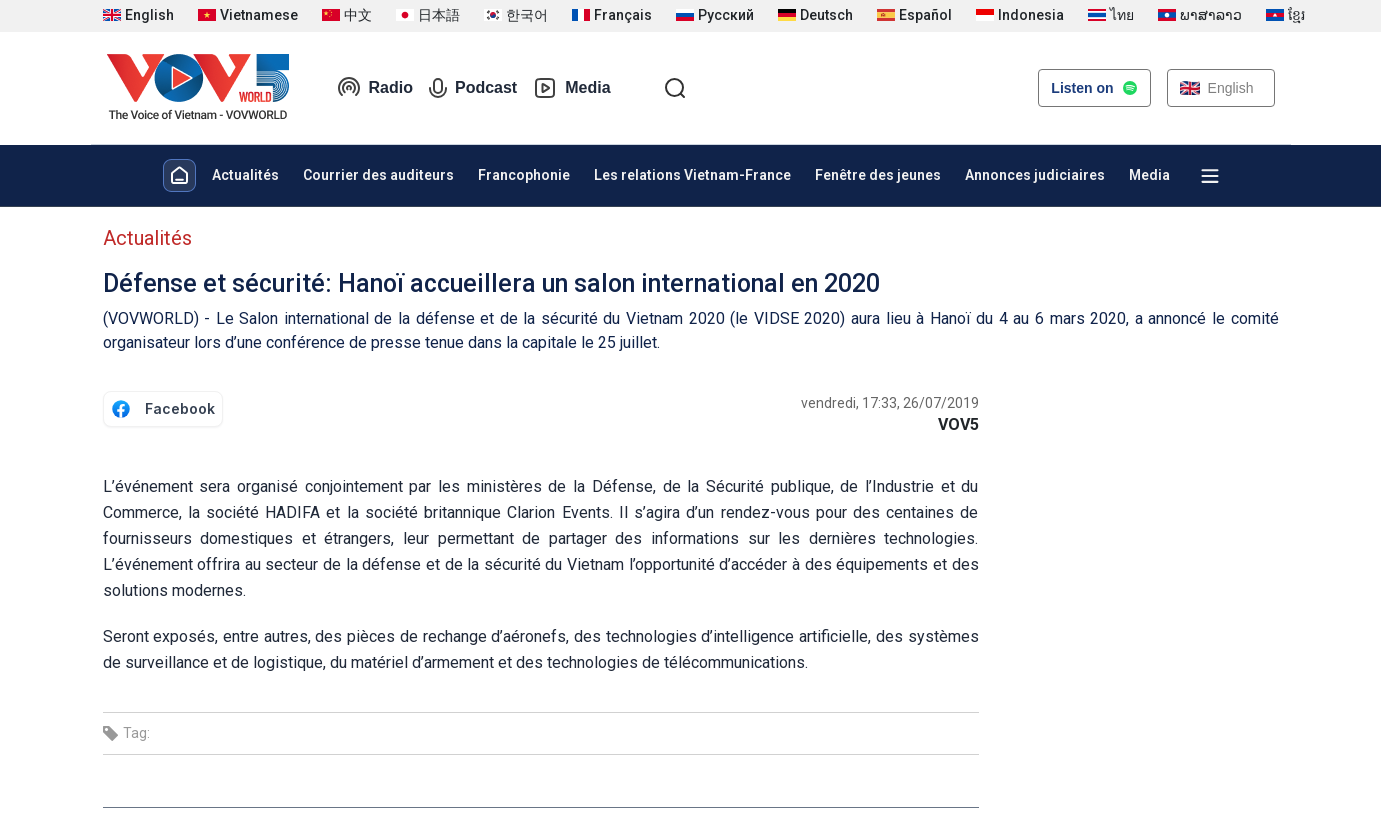  I want to click on Radio, so click(375, 88).